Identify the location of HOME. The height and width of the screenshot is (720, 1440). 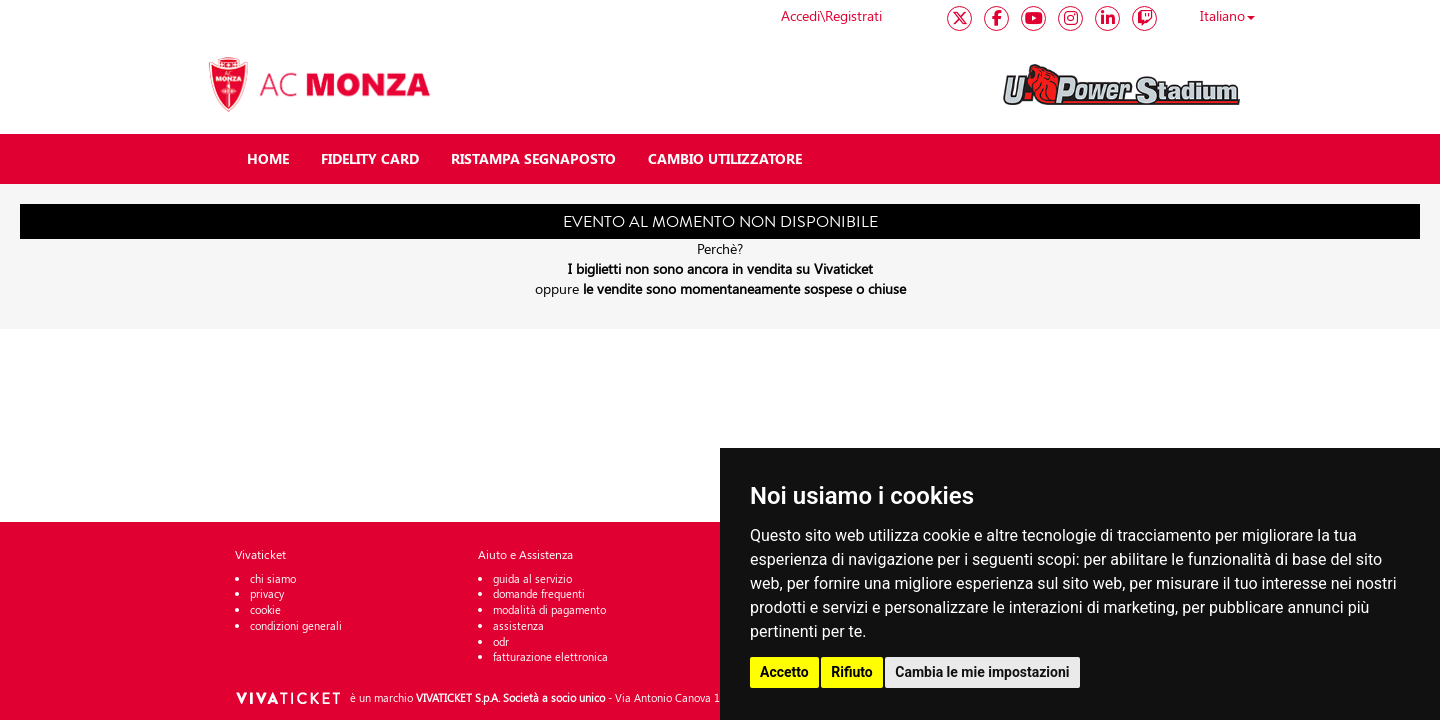
(268, 158).